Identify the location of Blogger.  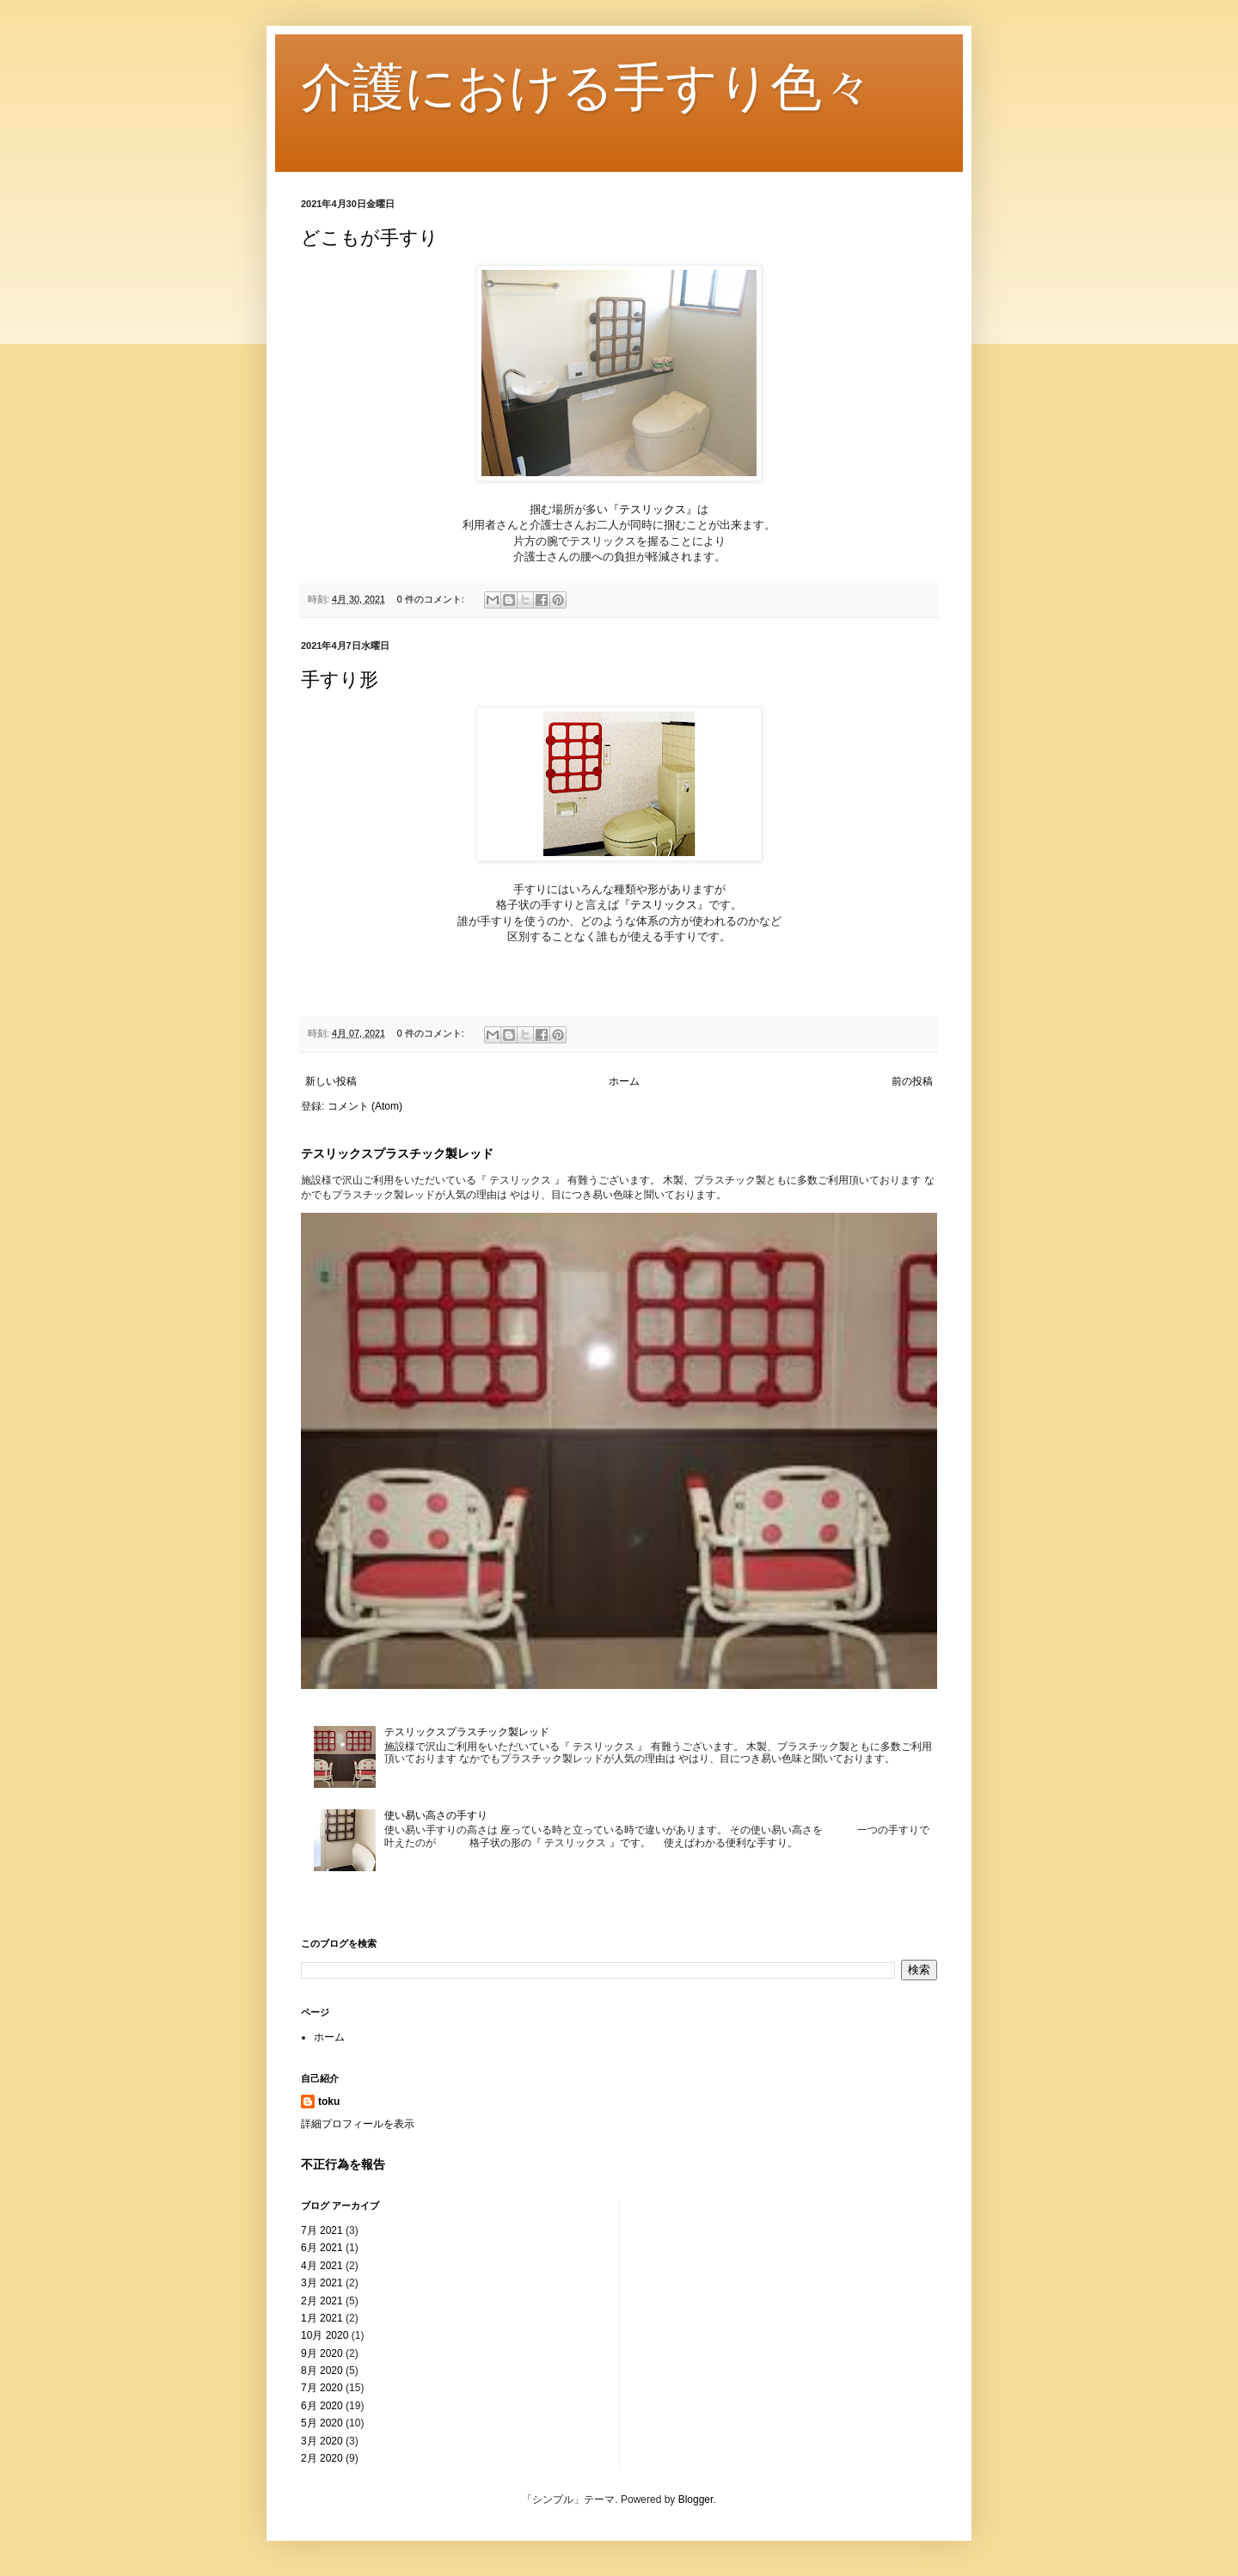
(696, 2499).